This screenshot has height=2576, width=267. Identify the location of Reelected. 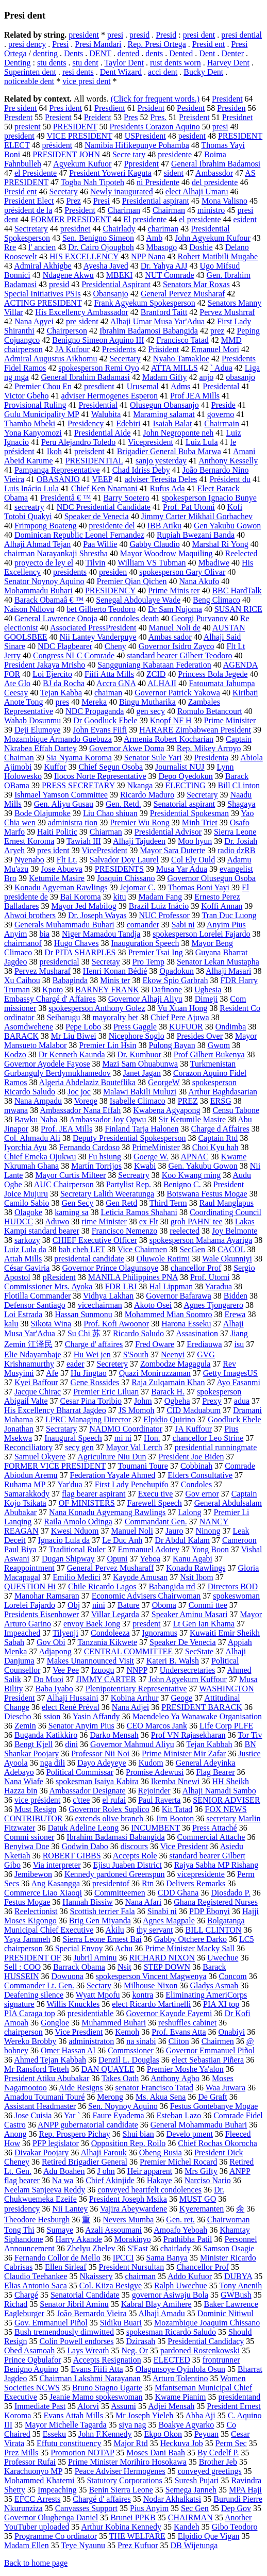
(241, 553).